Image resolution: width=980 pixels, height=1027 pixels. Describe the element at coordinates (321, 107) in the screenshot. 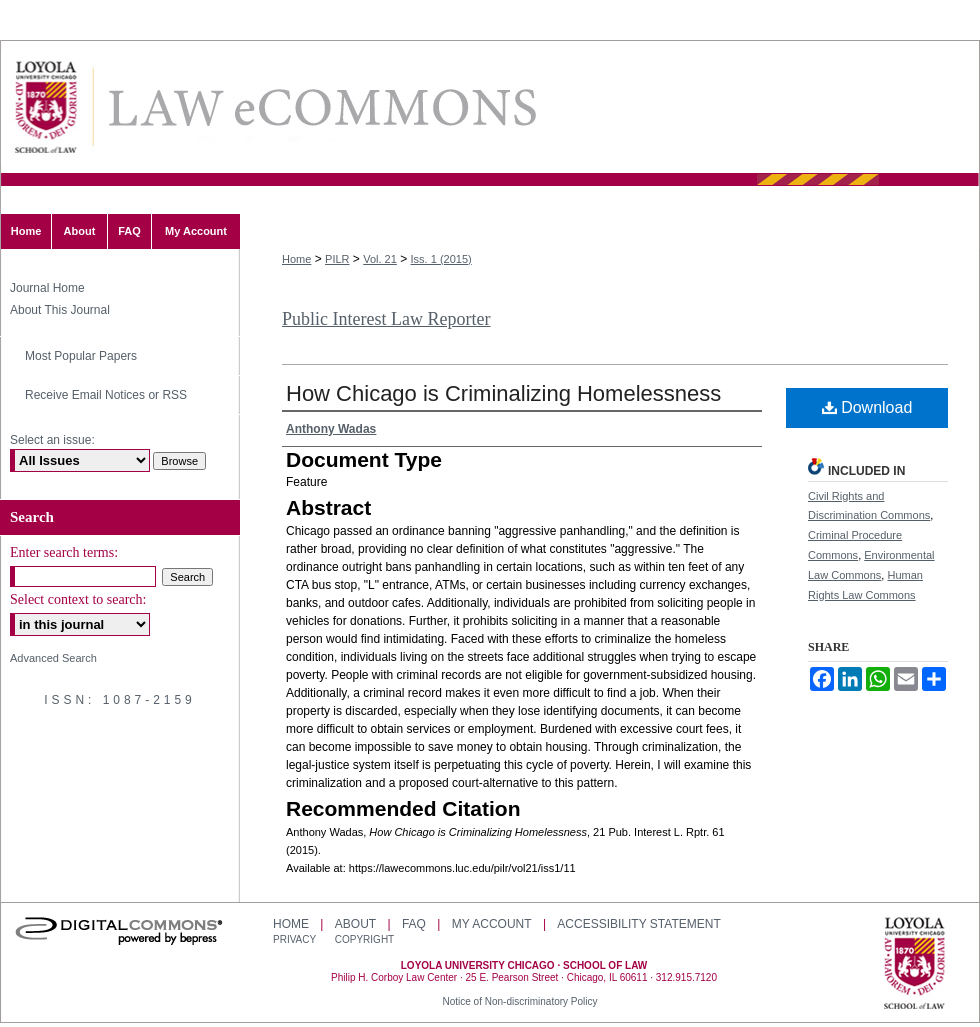

I see `LAW eCommons` at that location.